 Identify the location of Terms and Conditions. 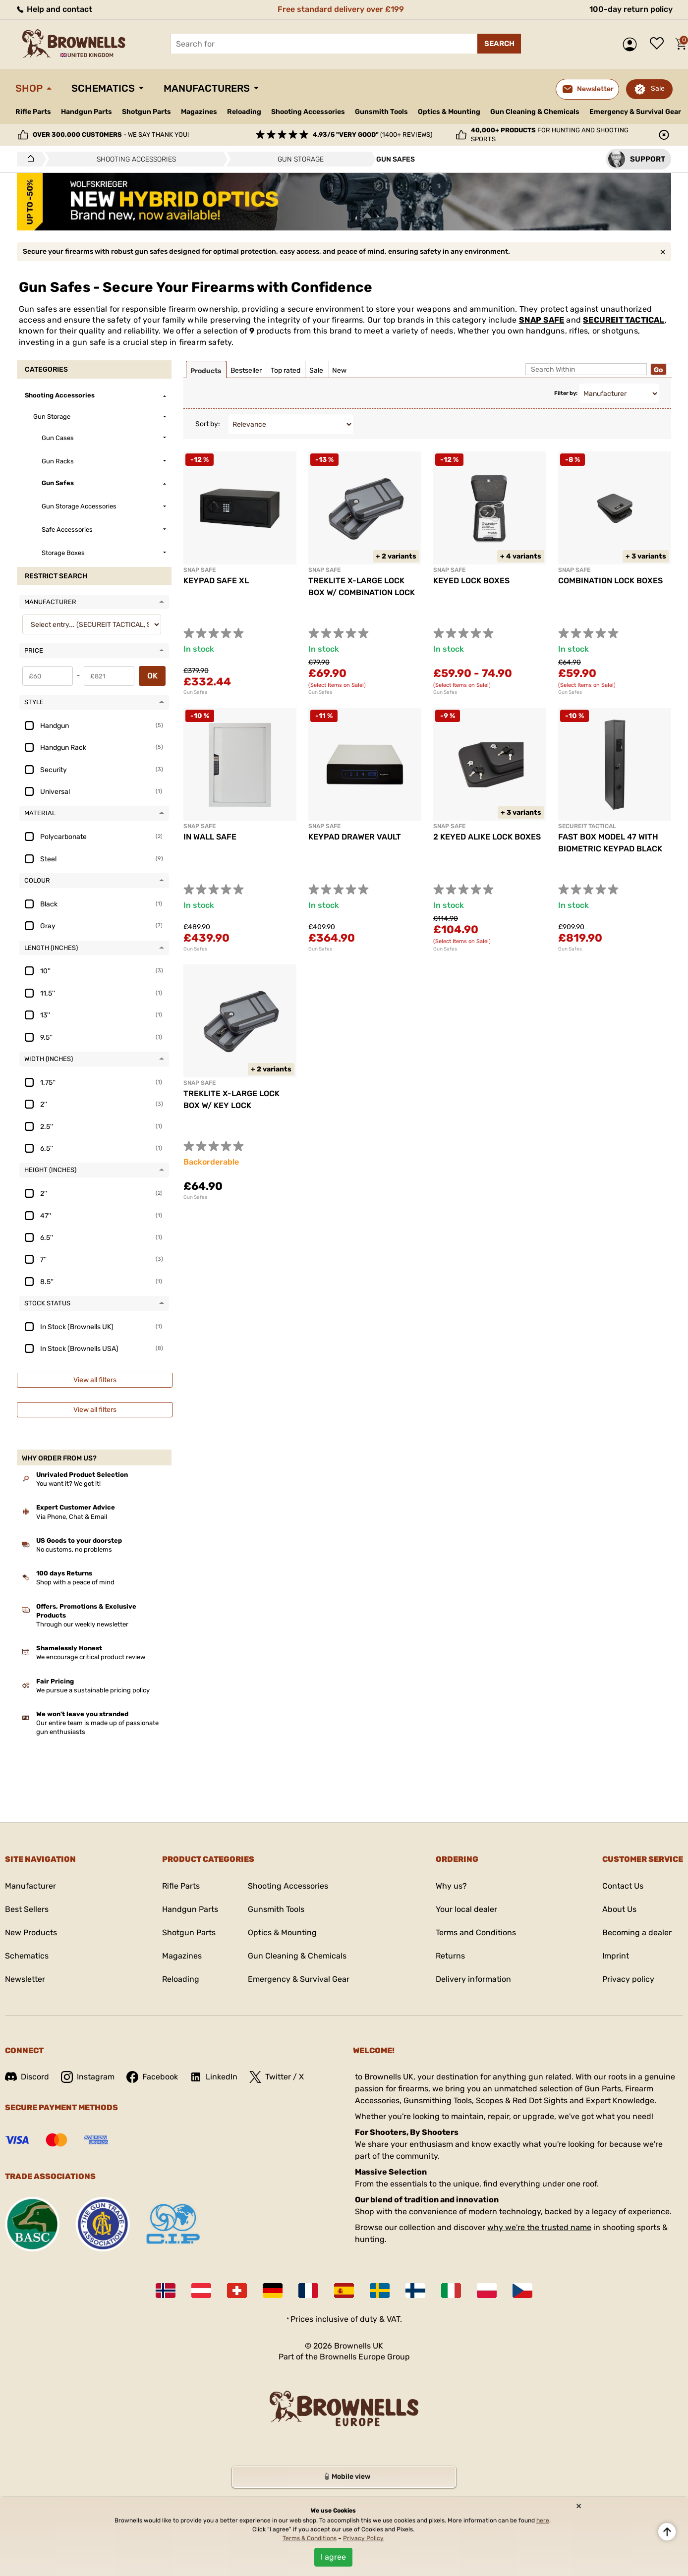
(476, 1932).